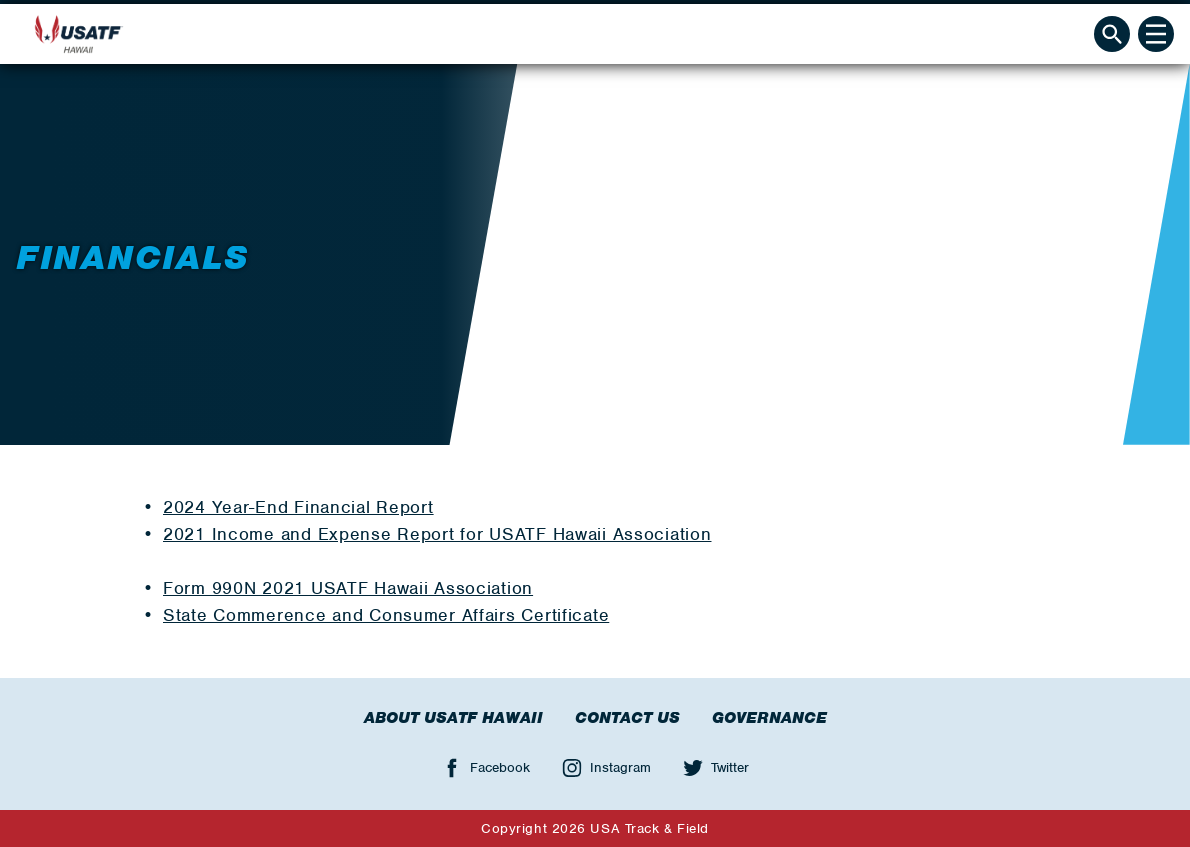  What do you see at coordinates (386, 615) in the screenshot?
I see `State Commerence and Consumer Affairs Certificate` at bounding box center [386, 615].